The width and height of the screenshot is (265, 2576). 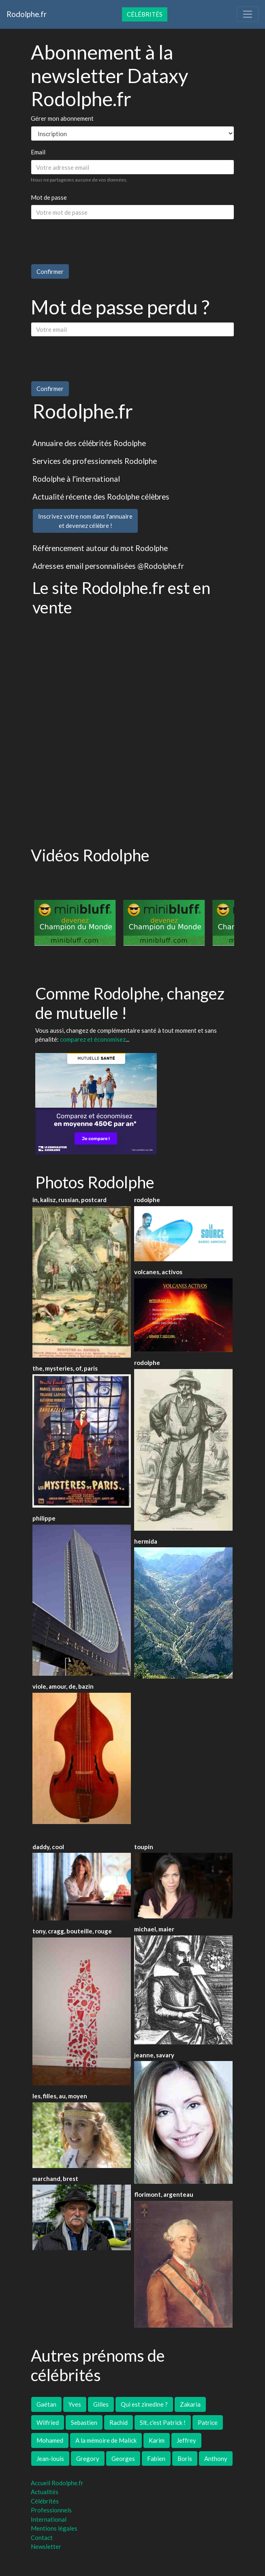 I want to click on Anthony, so click(x=215, y=2458).